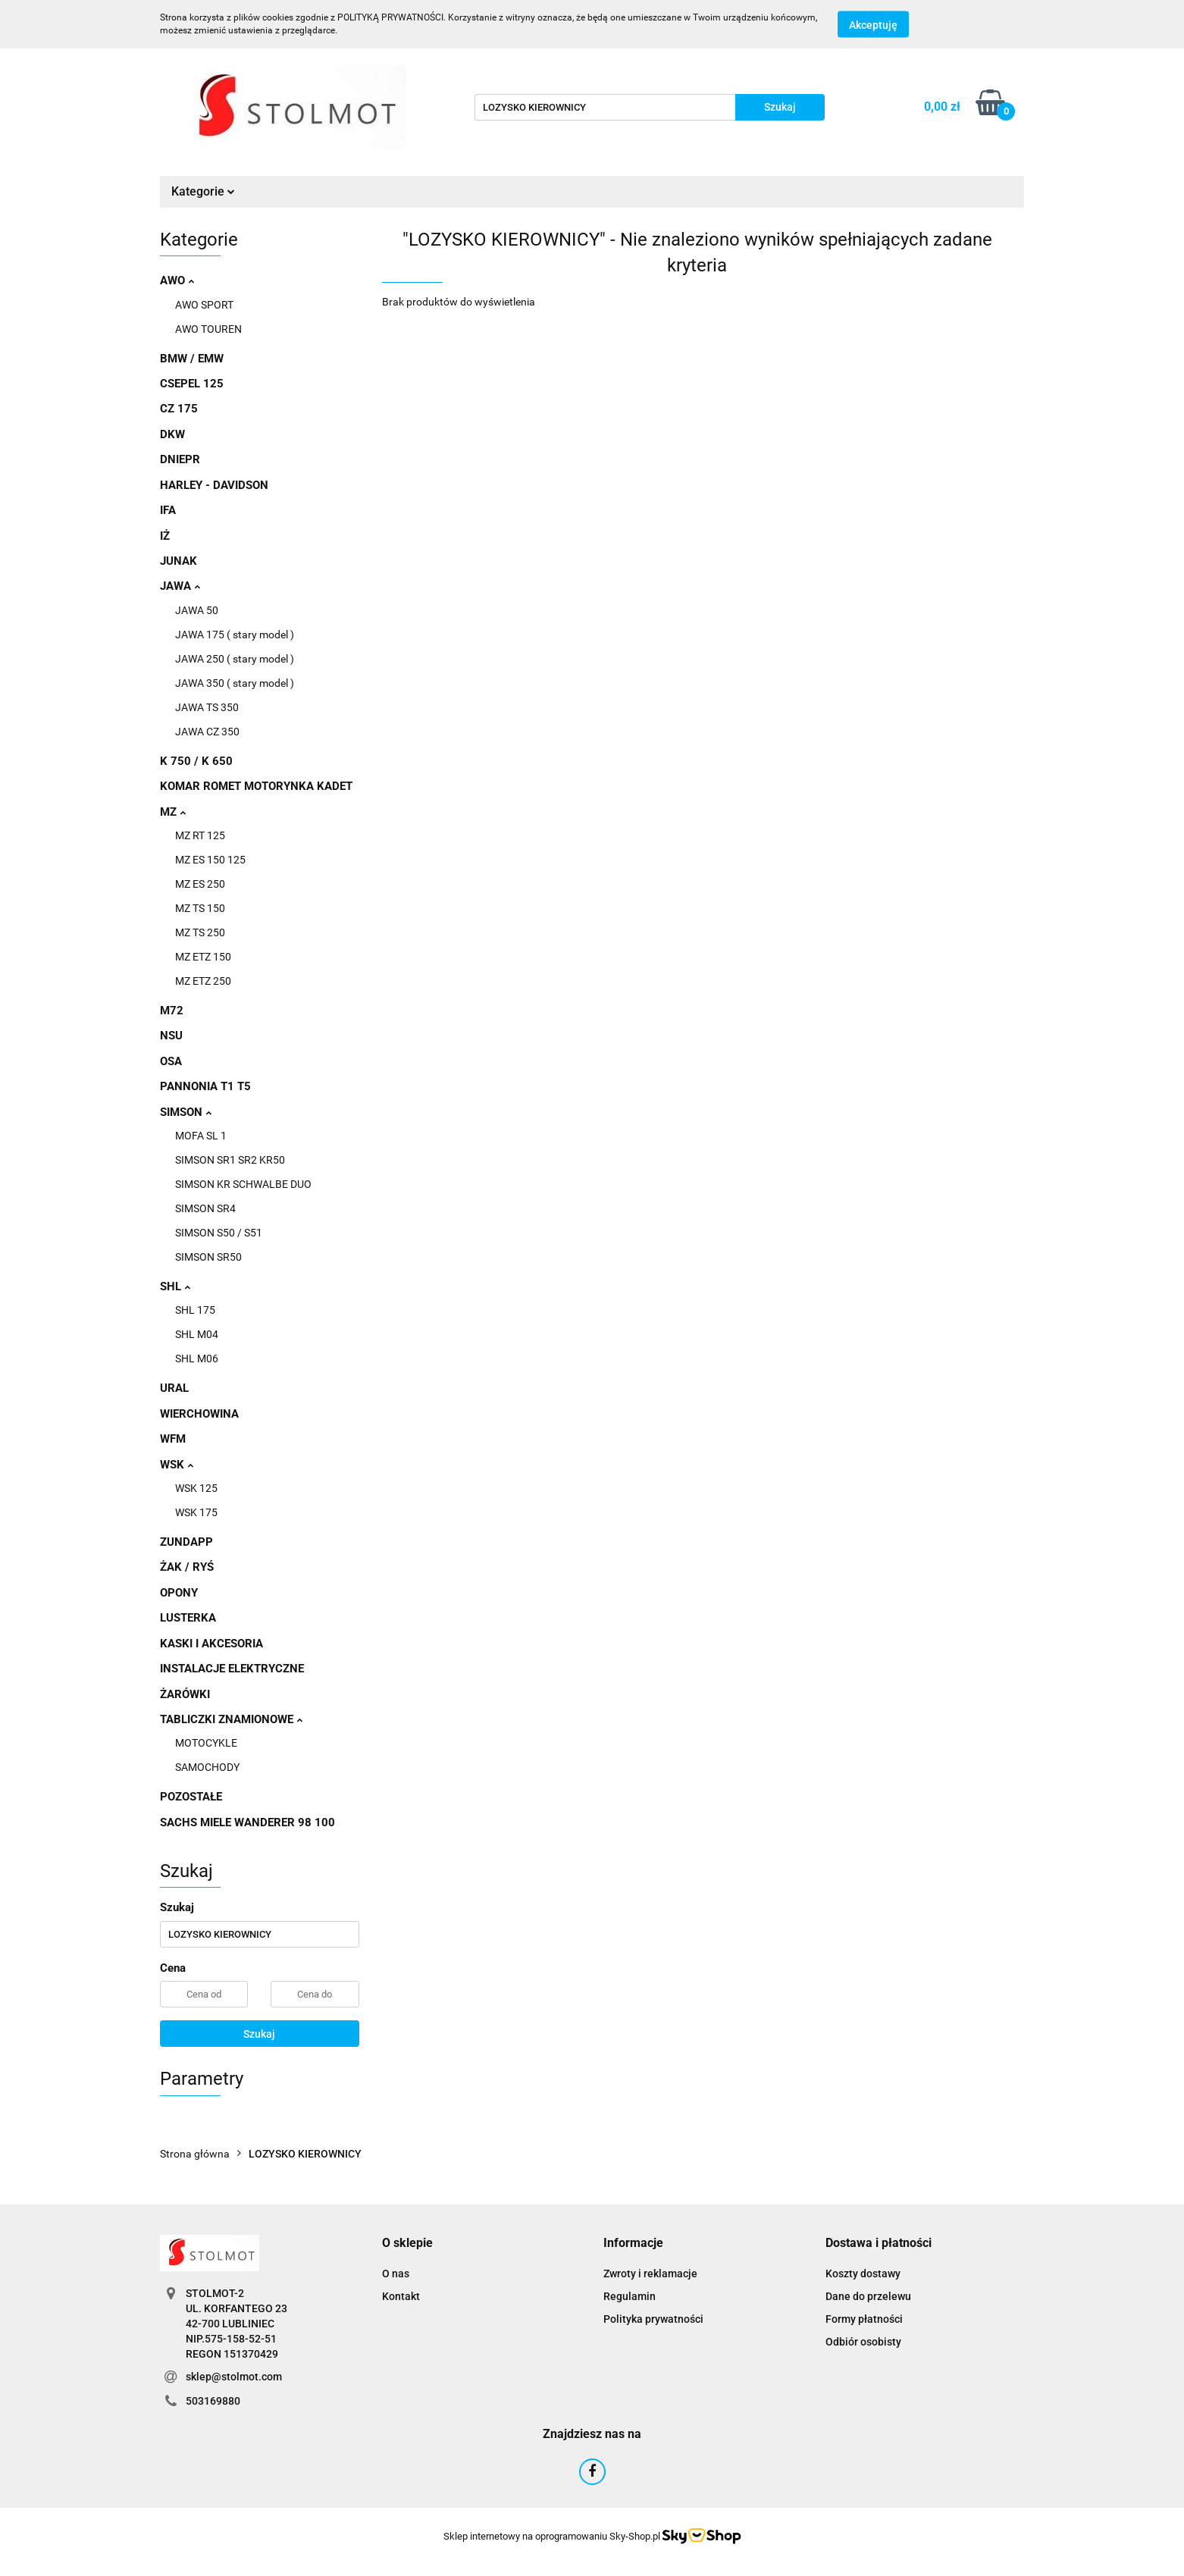 The image size is (1184, 2576). I want to click on TABLICZKI ZNAMIONOWE, so click(231, 1719).